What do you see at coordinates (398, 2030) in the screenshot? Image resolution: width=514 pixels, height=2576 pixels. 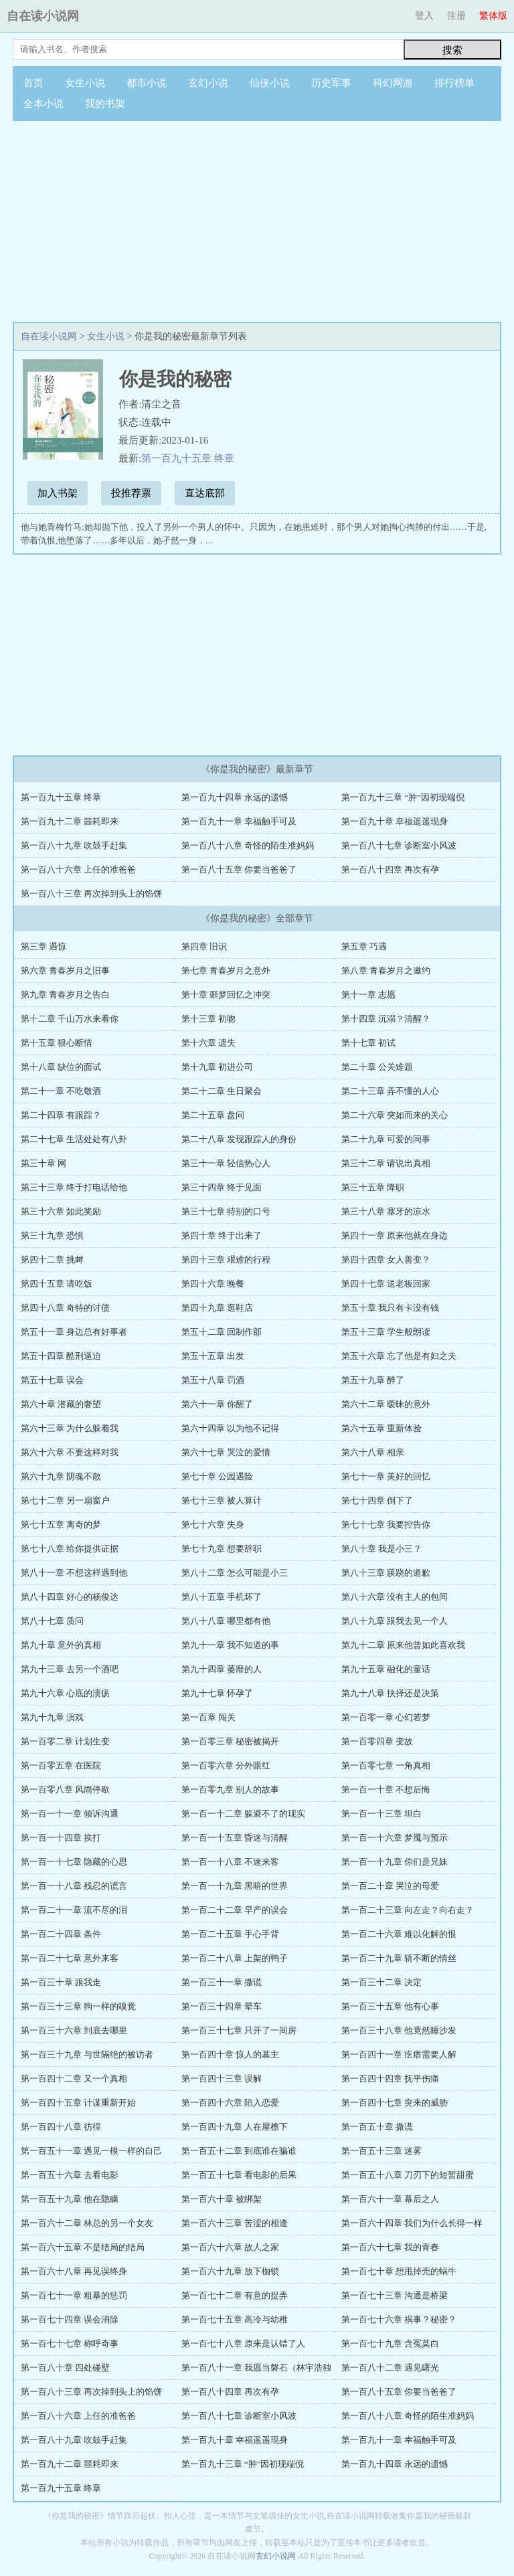 I see `第一百三十八章 他竟然睡沙发` at bounding box center [398, 2030].